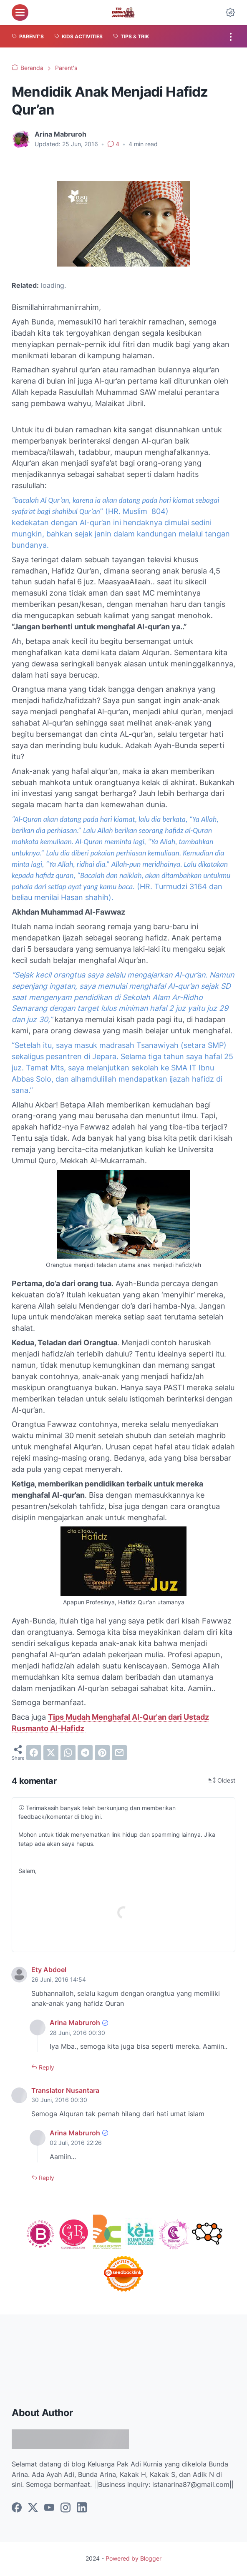  I want to click on [instagram], so click(65, 2508).